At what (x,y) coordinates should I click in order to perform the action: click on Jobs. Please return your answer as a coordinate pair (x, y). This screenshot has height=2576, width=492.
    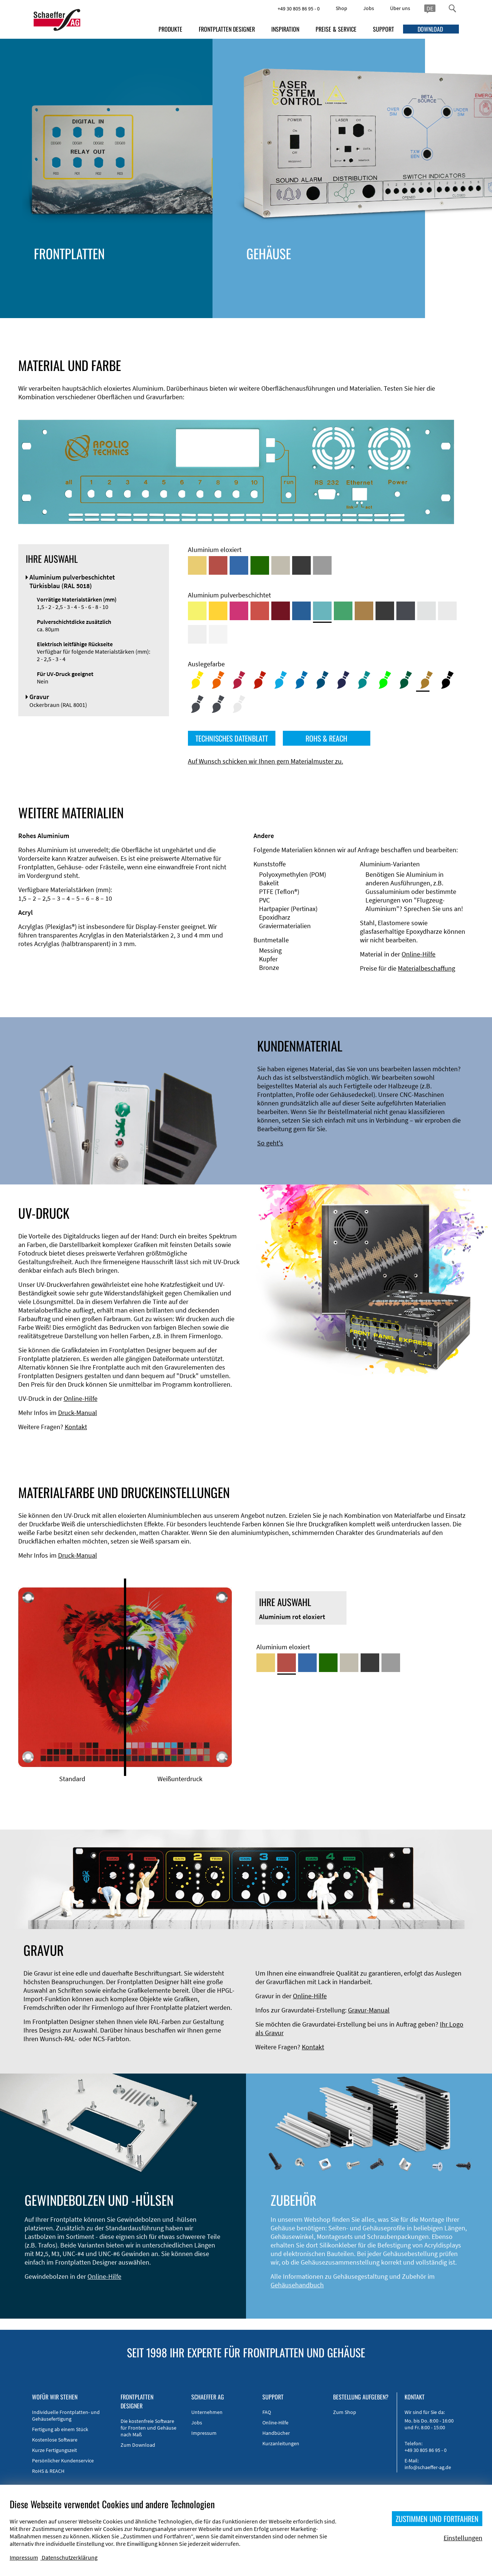
    Looking at the image, I should click on (368, 8).